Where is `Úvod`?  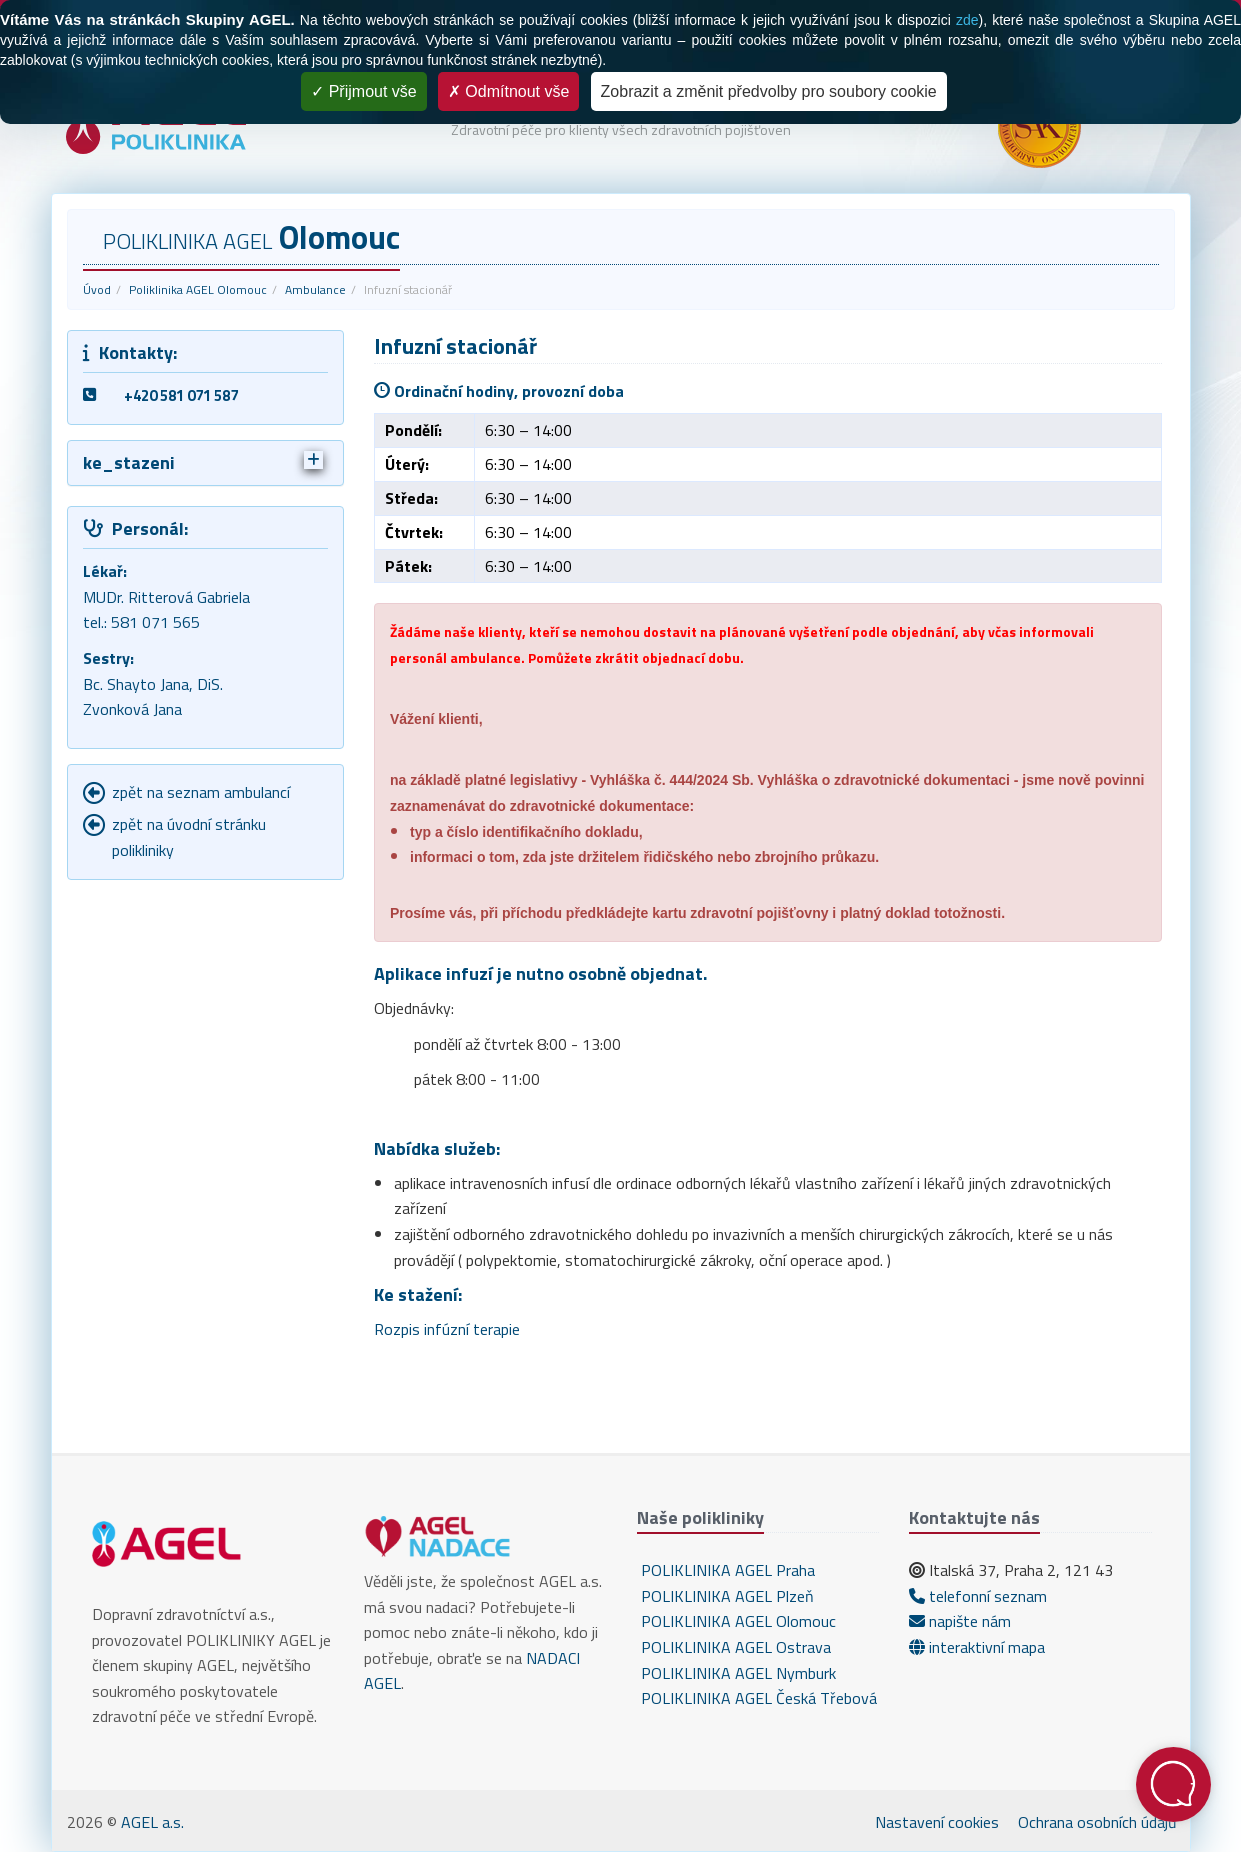
Úvod is located at coordinates (97, 289).